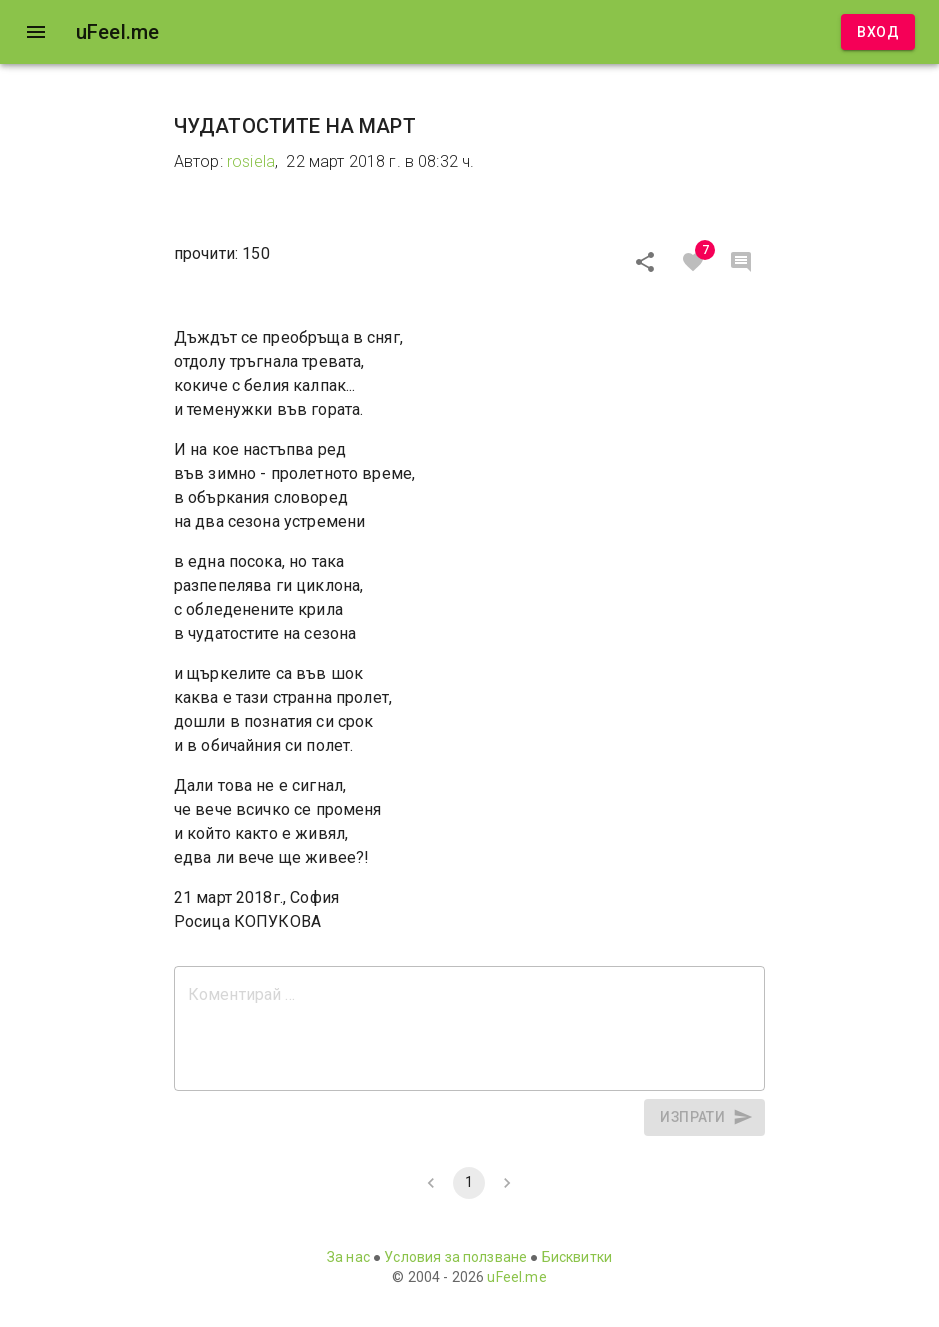 The width and height of the screenshot is (939, 1327). I want to click on rosiela, so click(251, 161).